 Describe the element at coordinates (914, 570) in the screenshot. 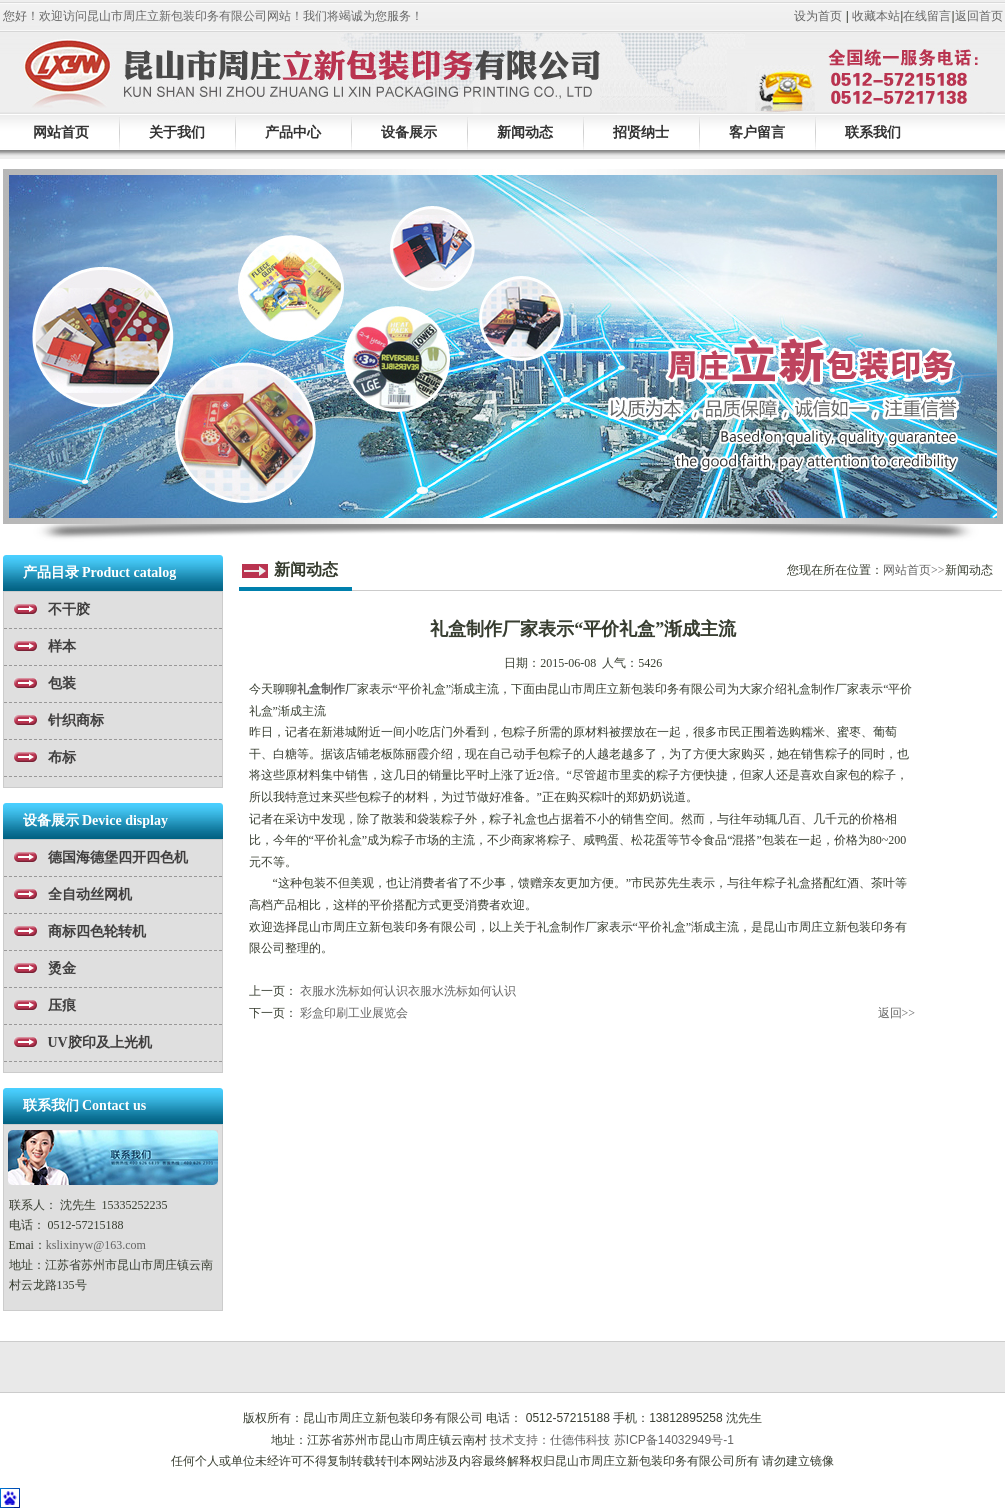

I see `网站首页>>` at that location.